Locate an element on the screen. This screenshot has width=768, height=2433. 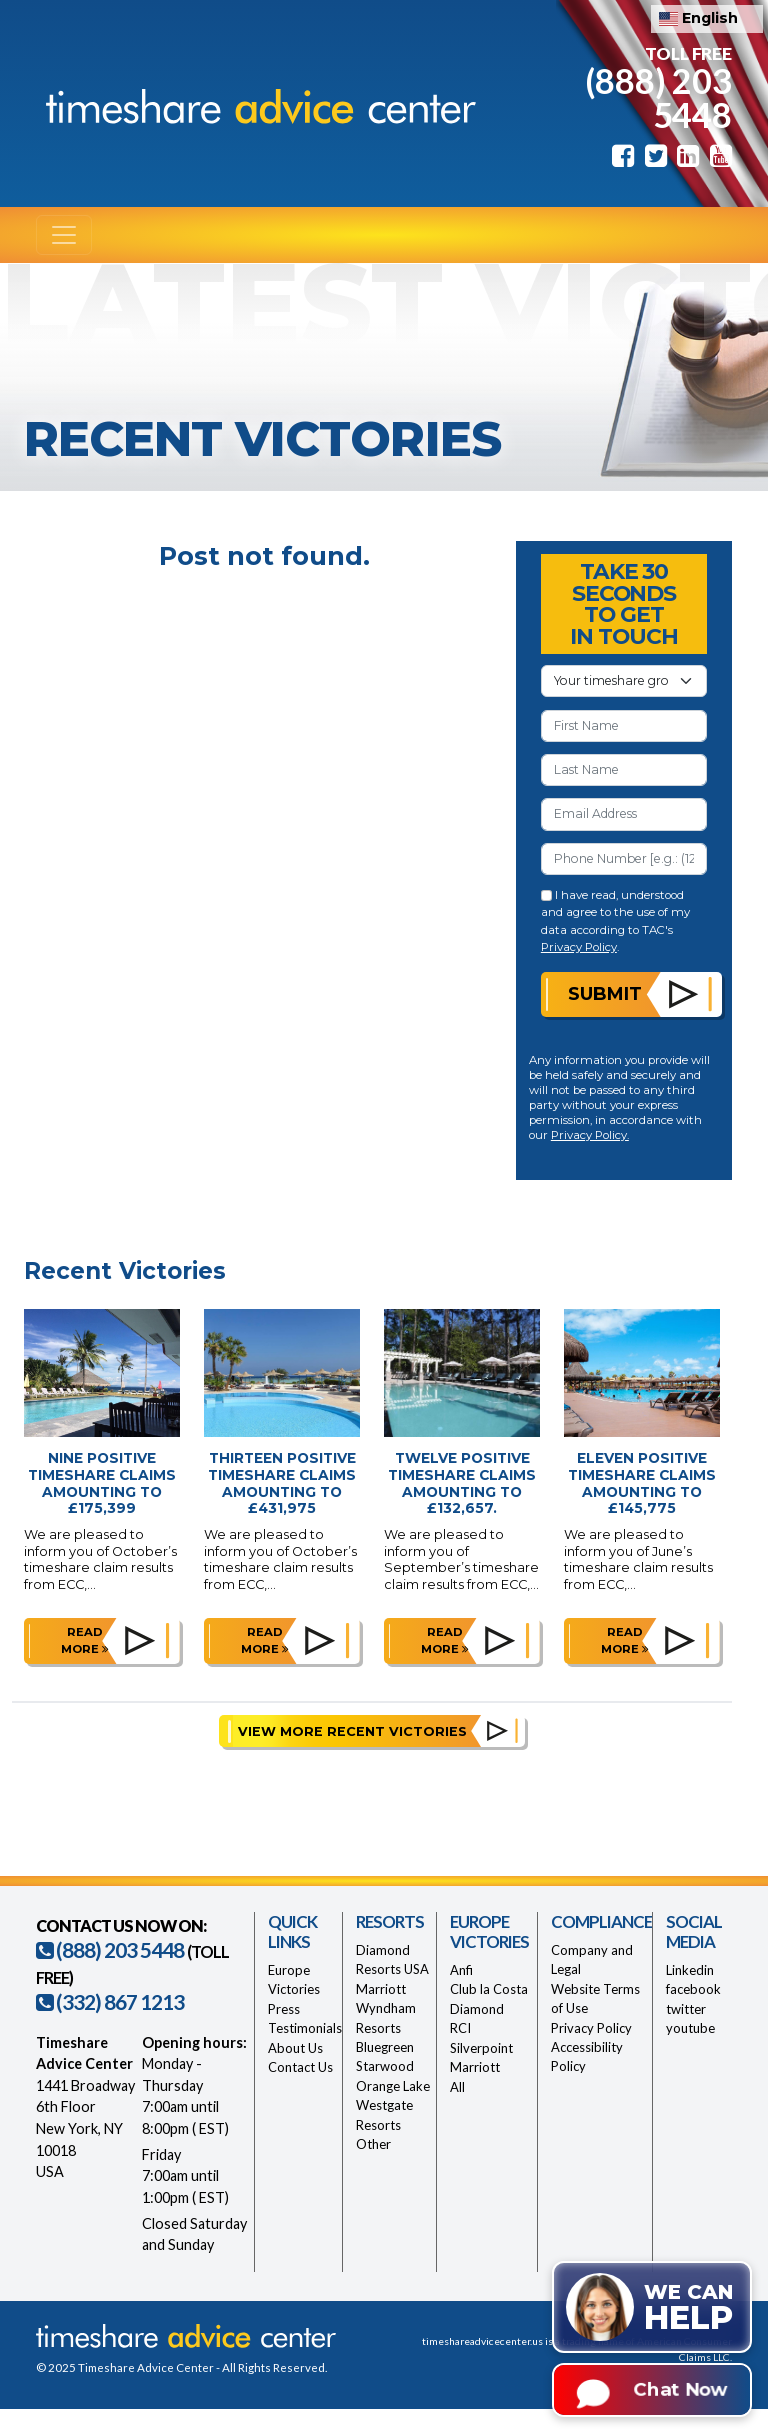
Contact Us is located at coordinates (300, 2067).